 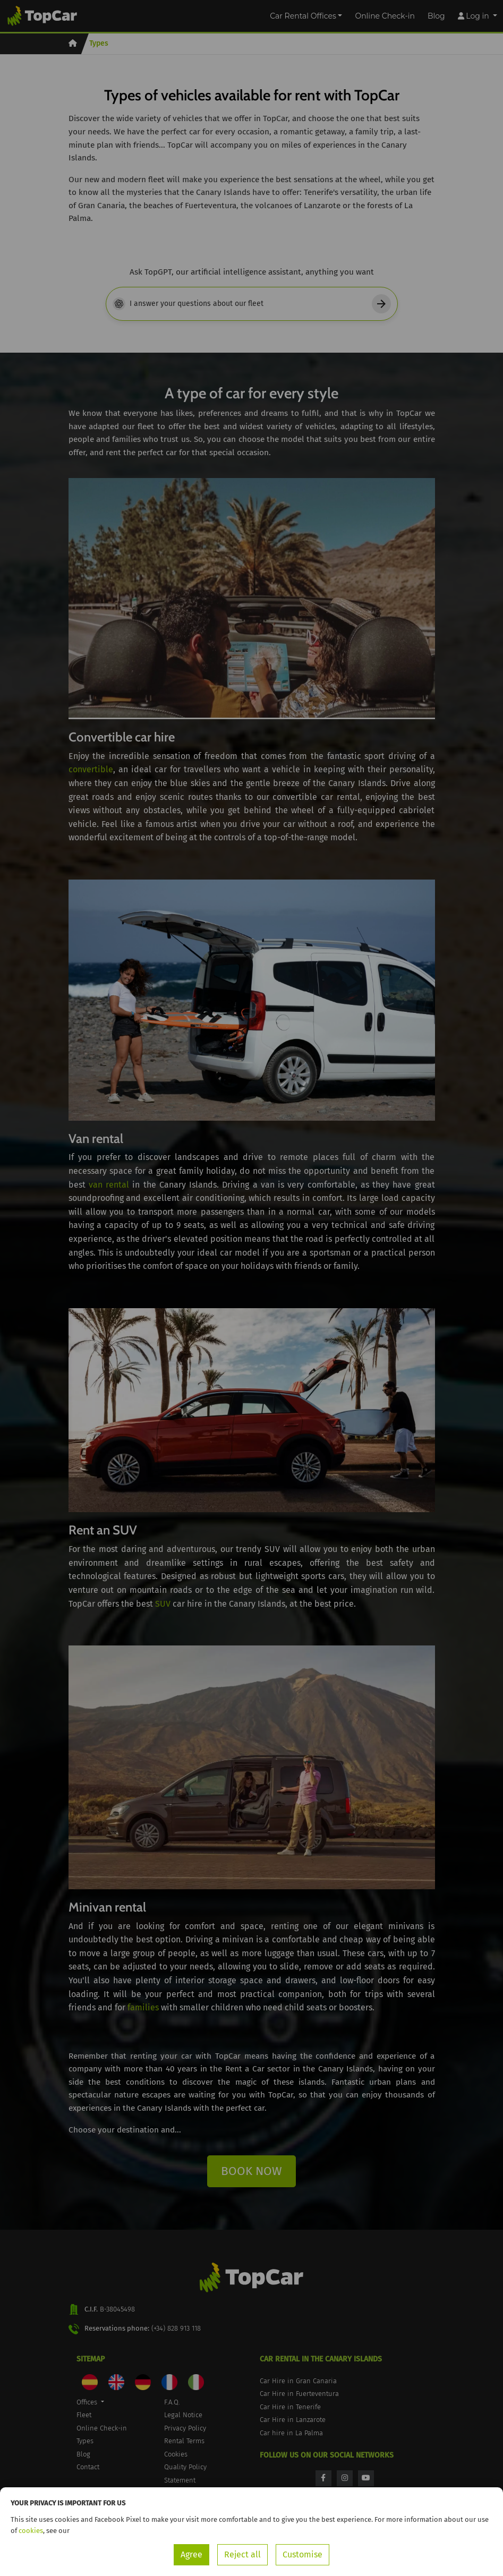 I want to click on Reject all, so click(x=242, y=2554).